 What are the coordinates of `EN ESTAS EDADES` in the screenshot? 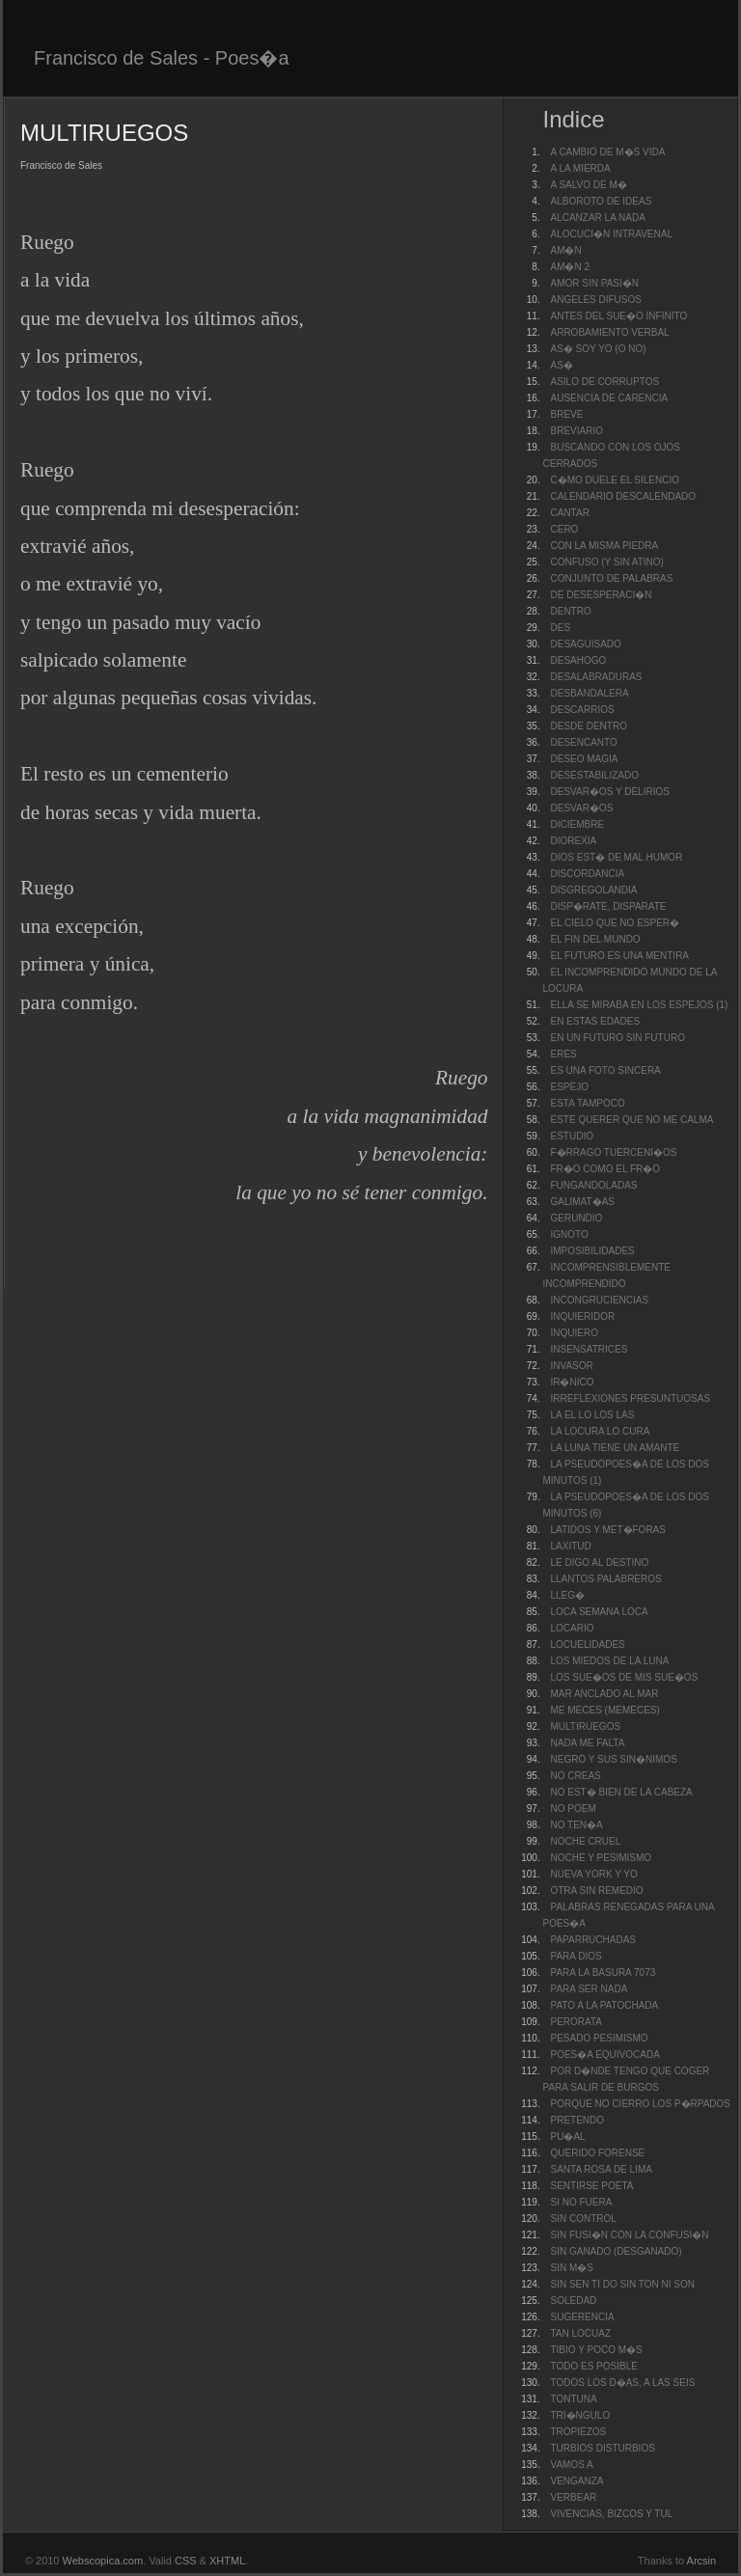 It's located at (595, 1021).